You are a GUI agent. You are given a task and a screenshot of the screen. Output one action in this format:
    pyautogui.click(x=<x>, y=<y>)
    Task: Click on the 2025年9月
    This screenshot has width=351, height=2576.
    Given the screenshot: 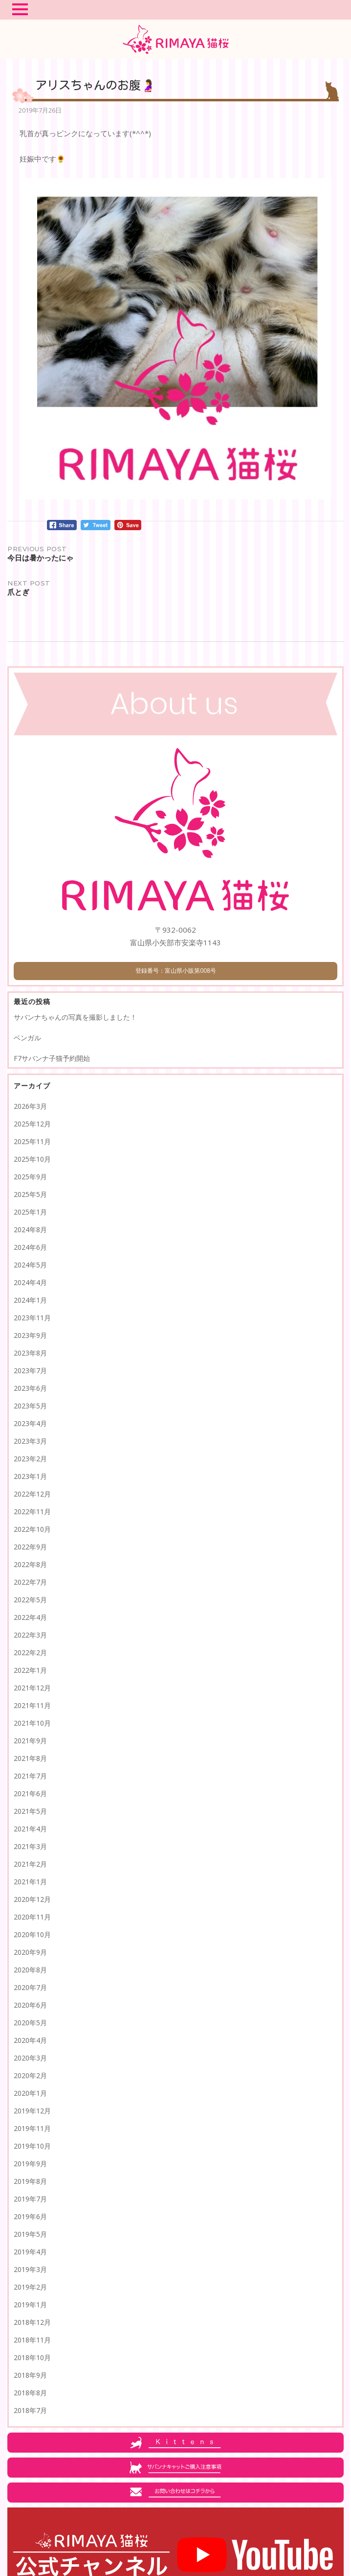 What is the action you would take?
    pyautogui.click(x=30, y=1176)
    